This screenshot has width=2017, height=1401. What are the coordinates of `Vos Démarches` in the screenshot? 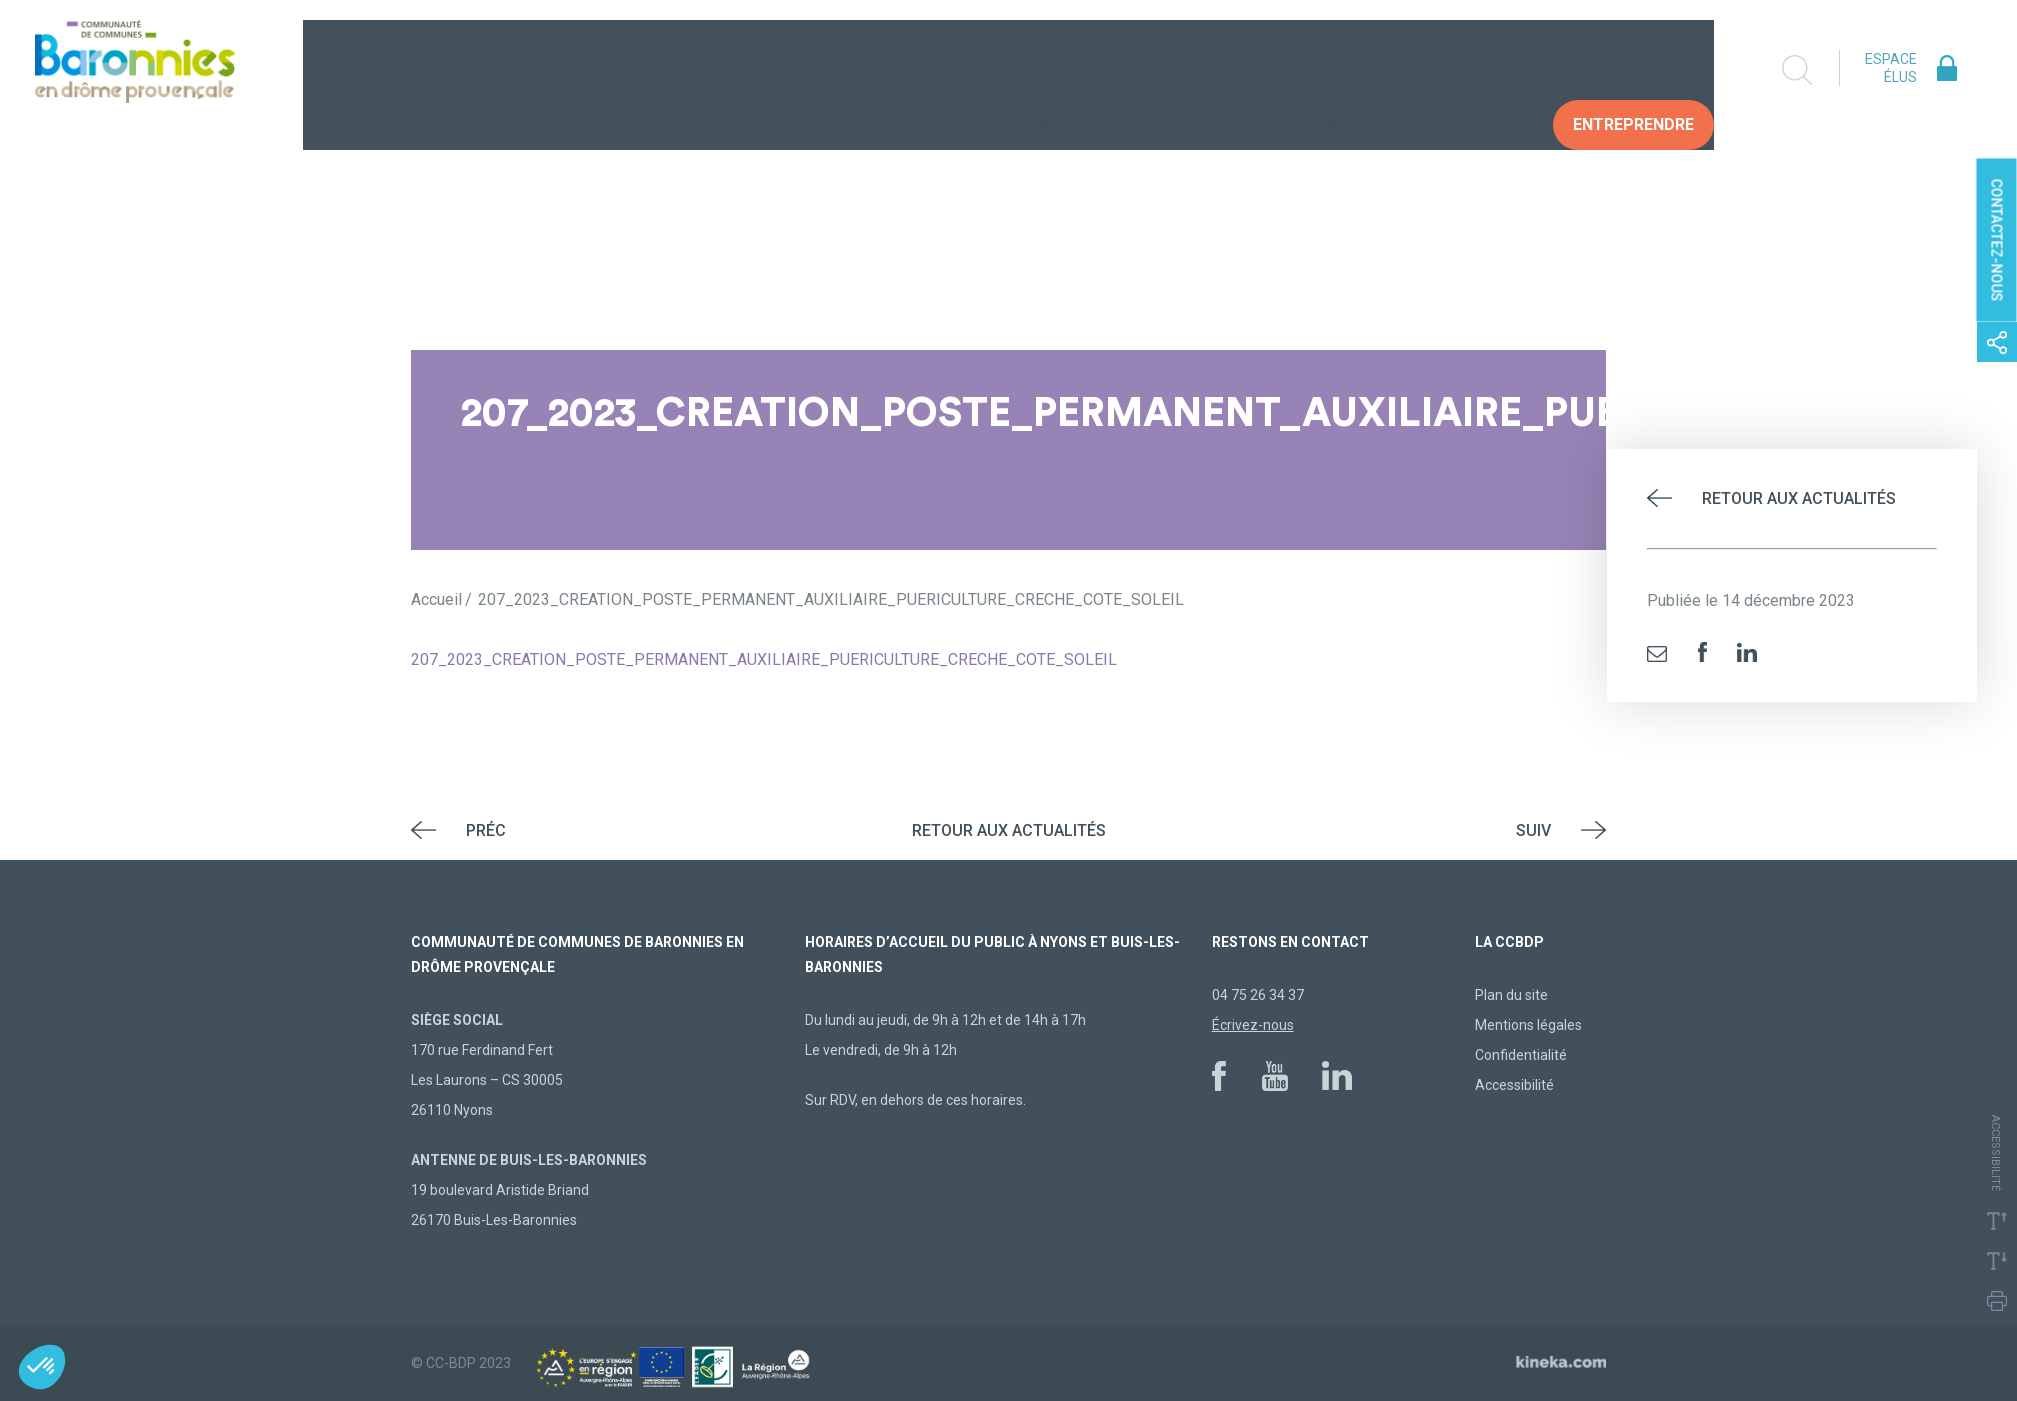 It's located at (1460, 69).